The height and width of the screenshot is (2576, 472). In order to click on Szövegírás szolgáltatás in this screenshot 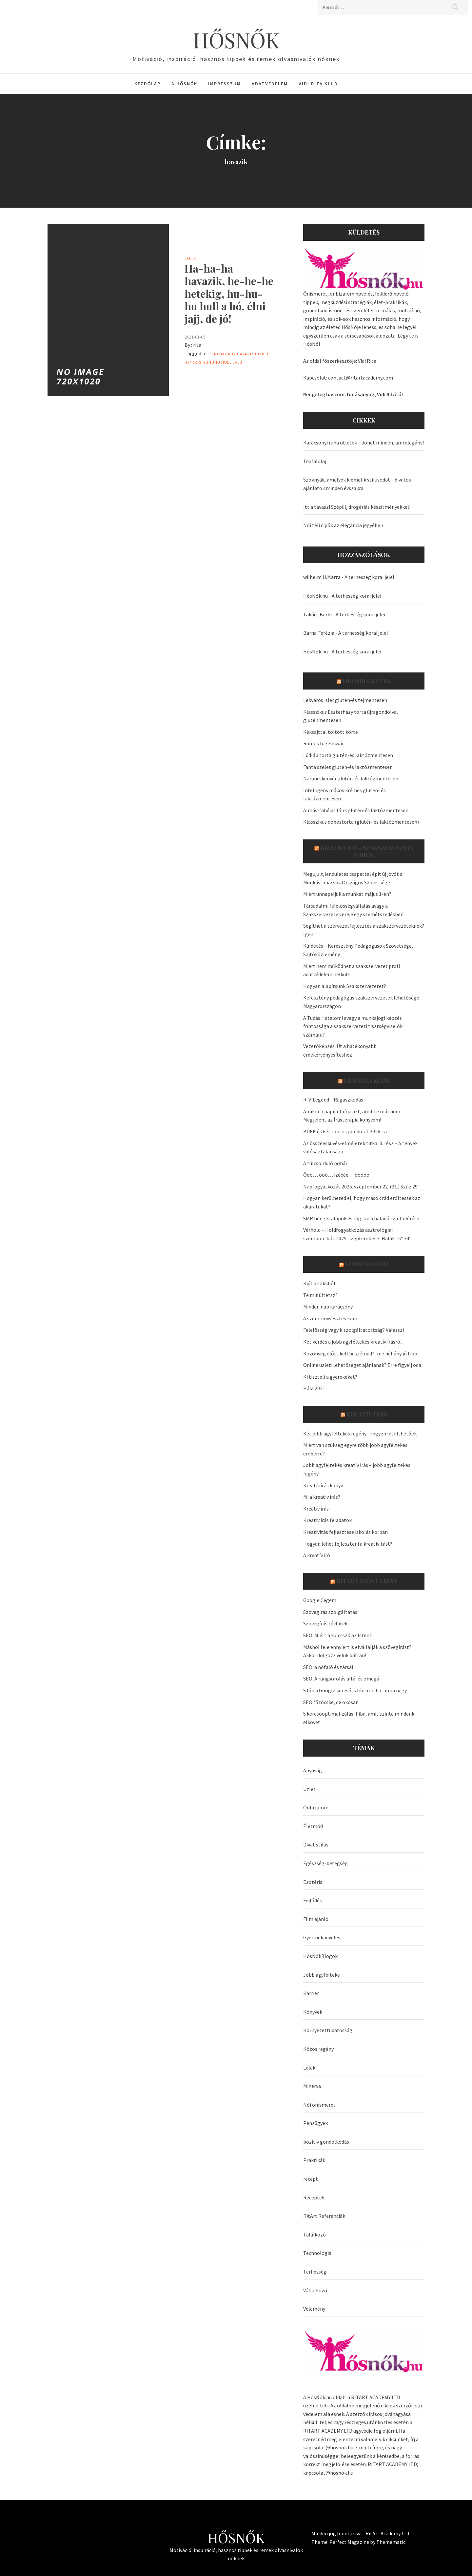, I will do `click(330, 1612)`.